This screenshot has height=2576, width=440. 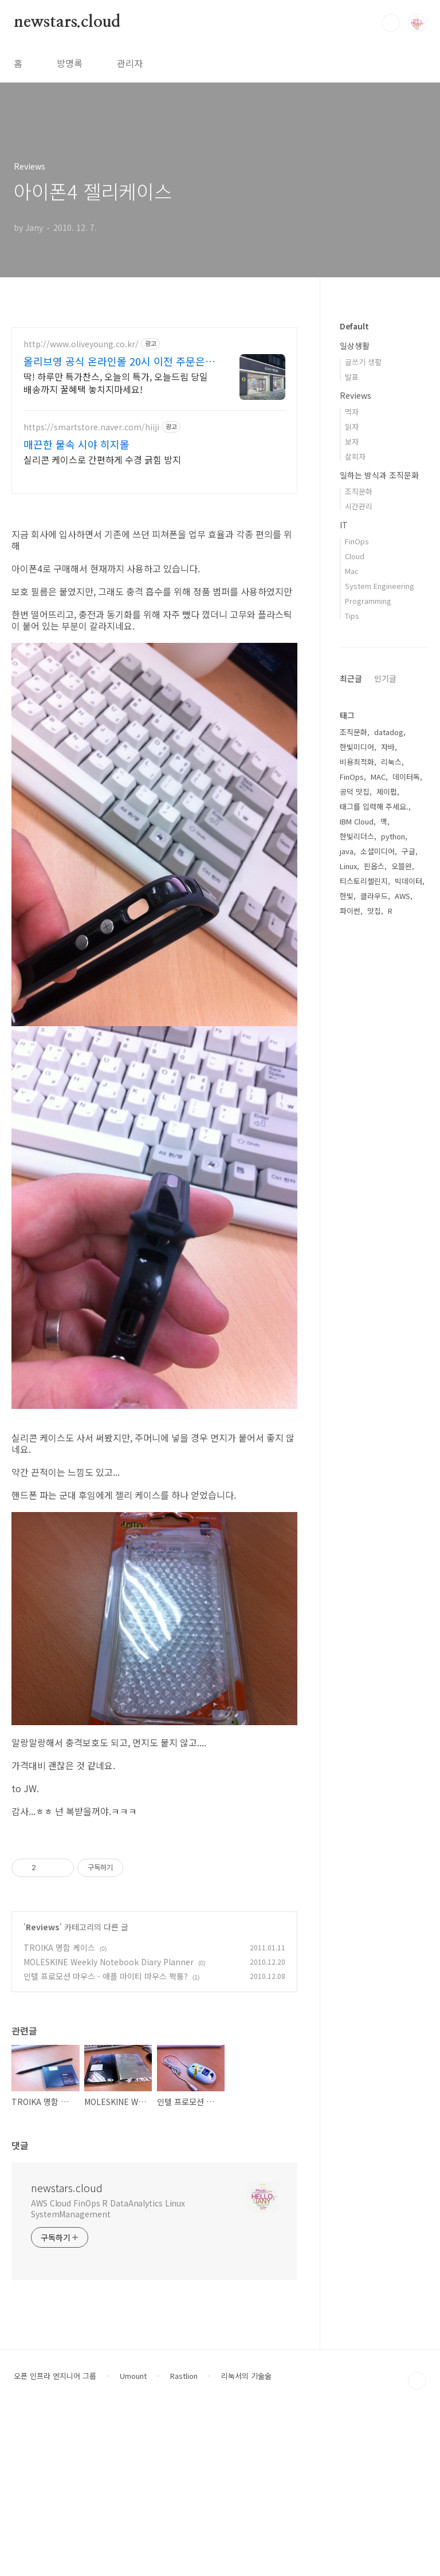 What do you see at coordinates (352, 411) in the screenshot?
I see `먹자` at bounding box center [352, 411].